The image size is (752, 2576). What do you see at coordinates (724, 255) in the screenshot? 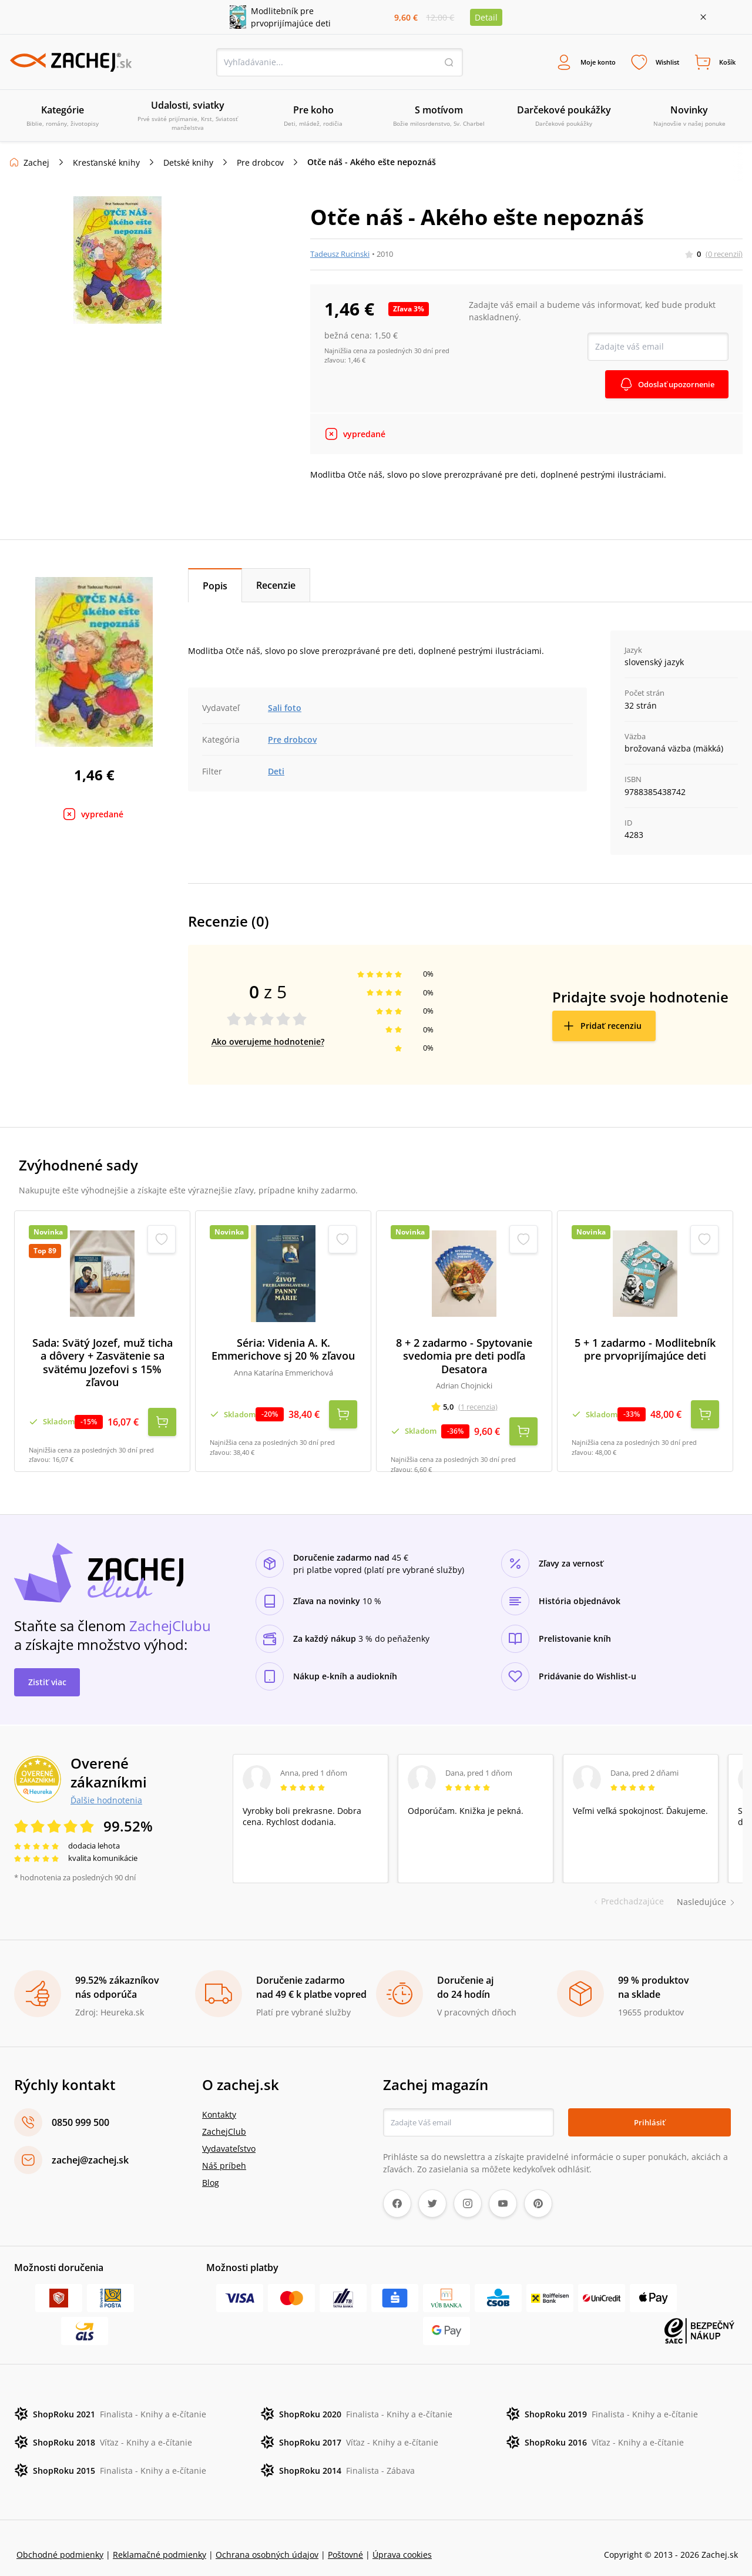
I see `(0 recenzií)` at bounding box center [724, 255].